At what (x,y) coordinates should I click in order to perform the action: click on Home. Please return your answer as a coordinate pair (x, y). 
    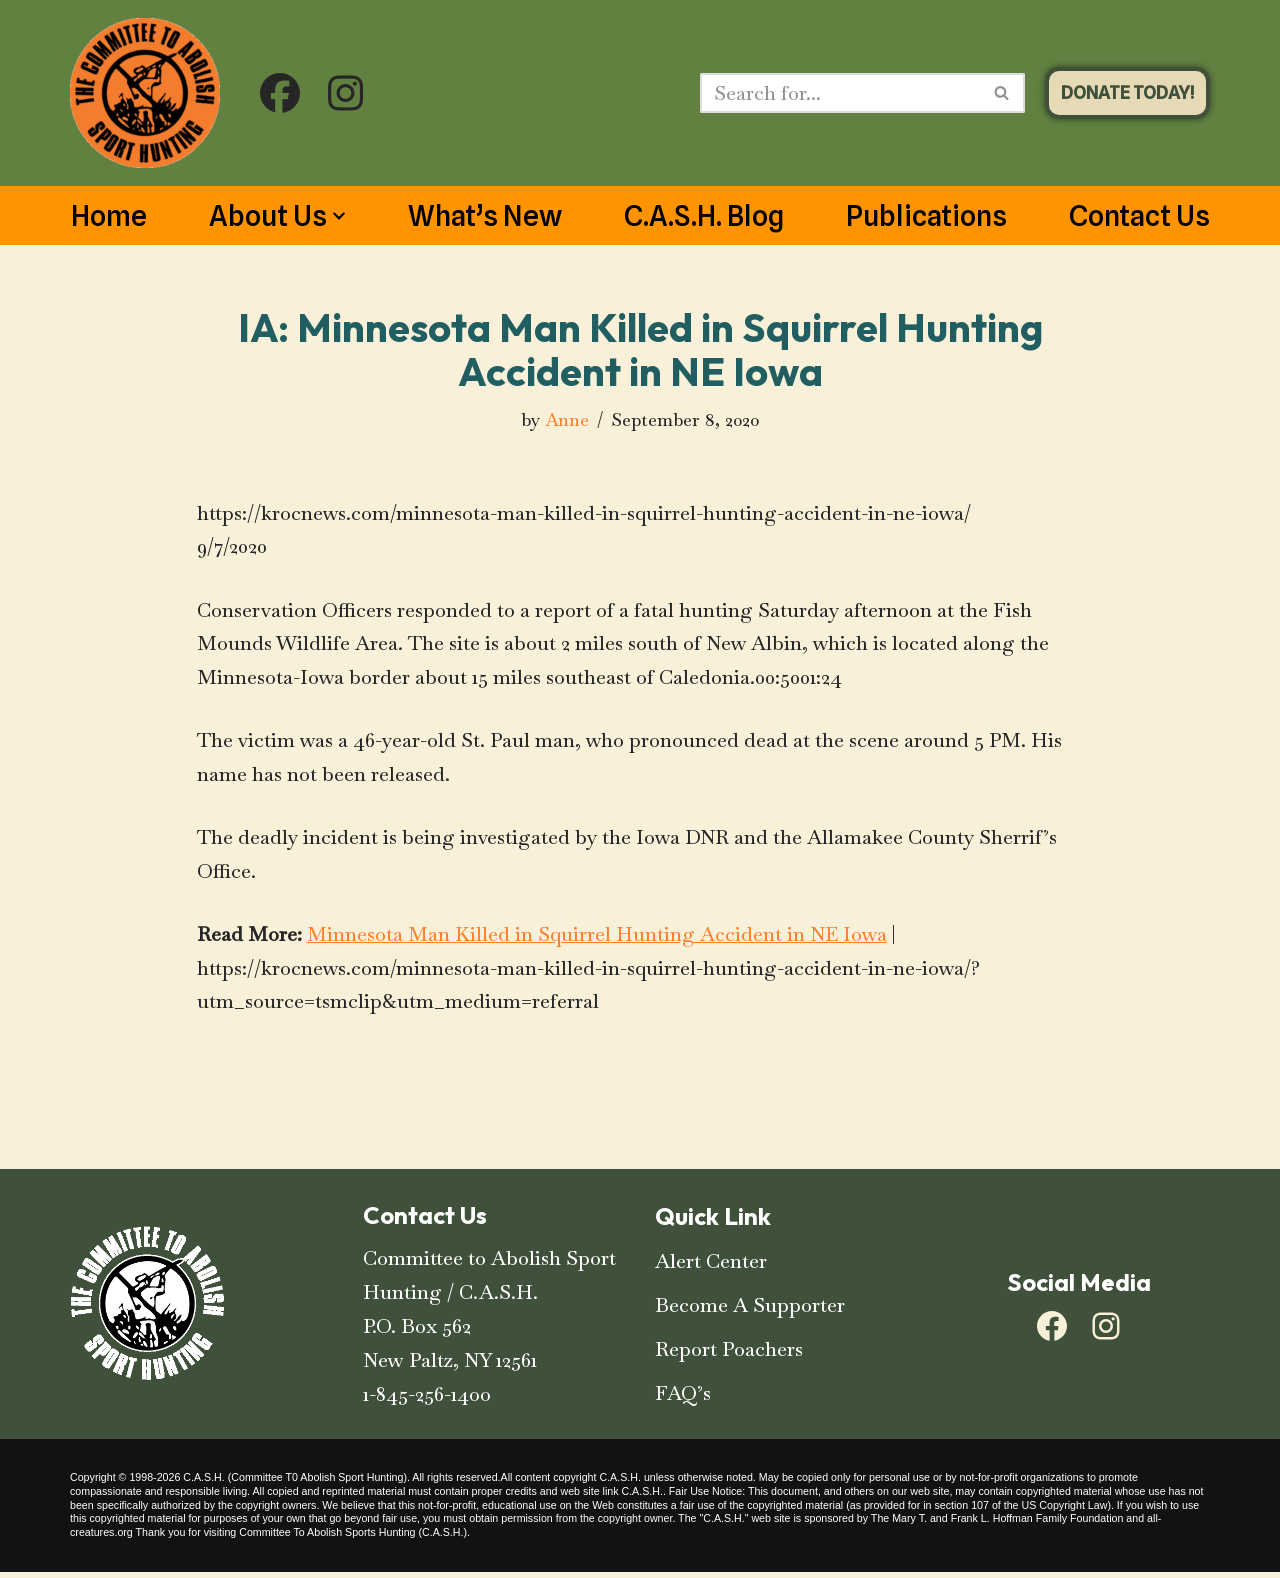
    Looking at the image, I should click on (109, 216).